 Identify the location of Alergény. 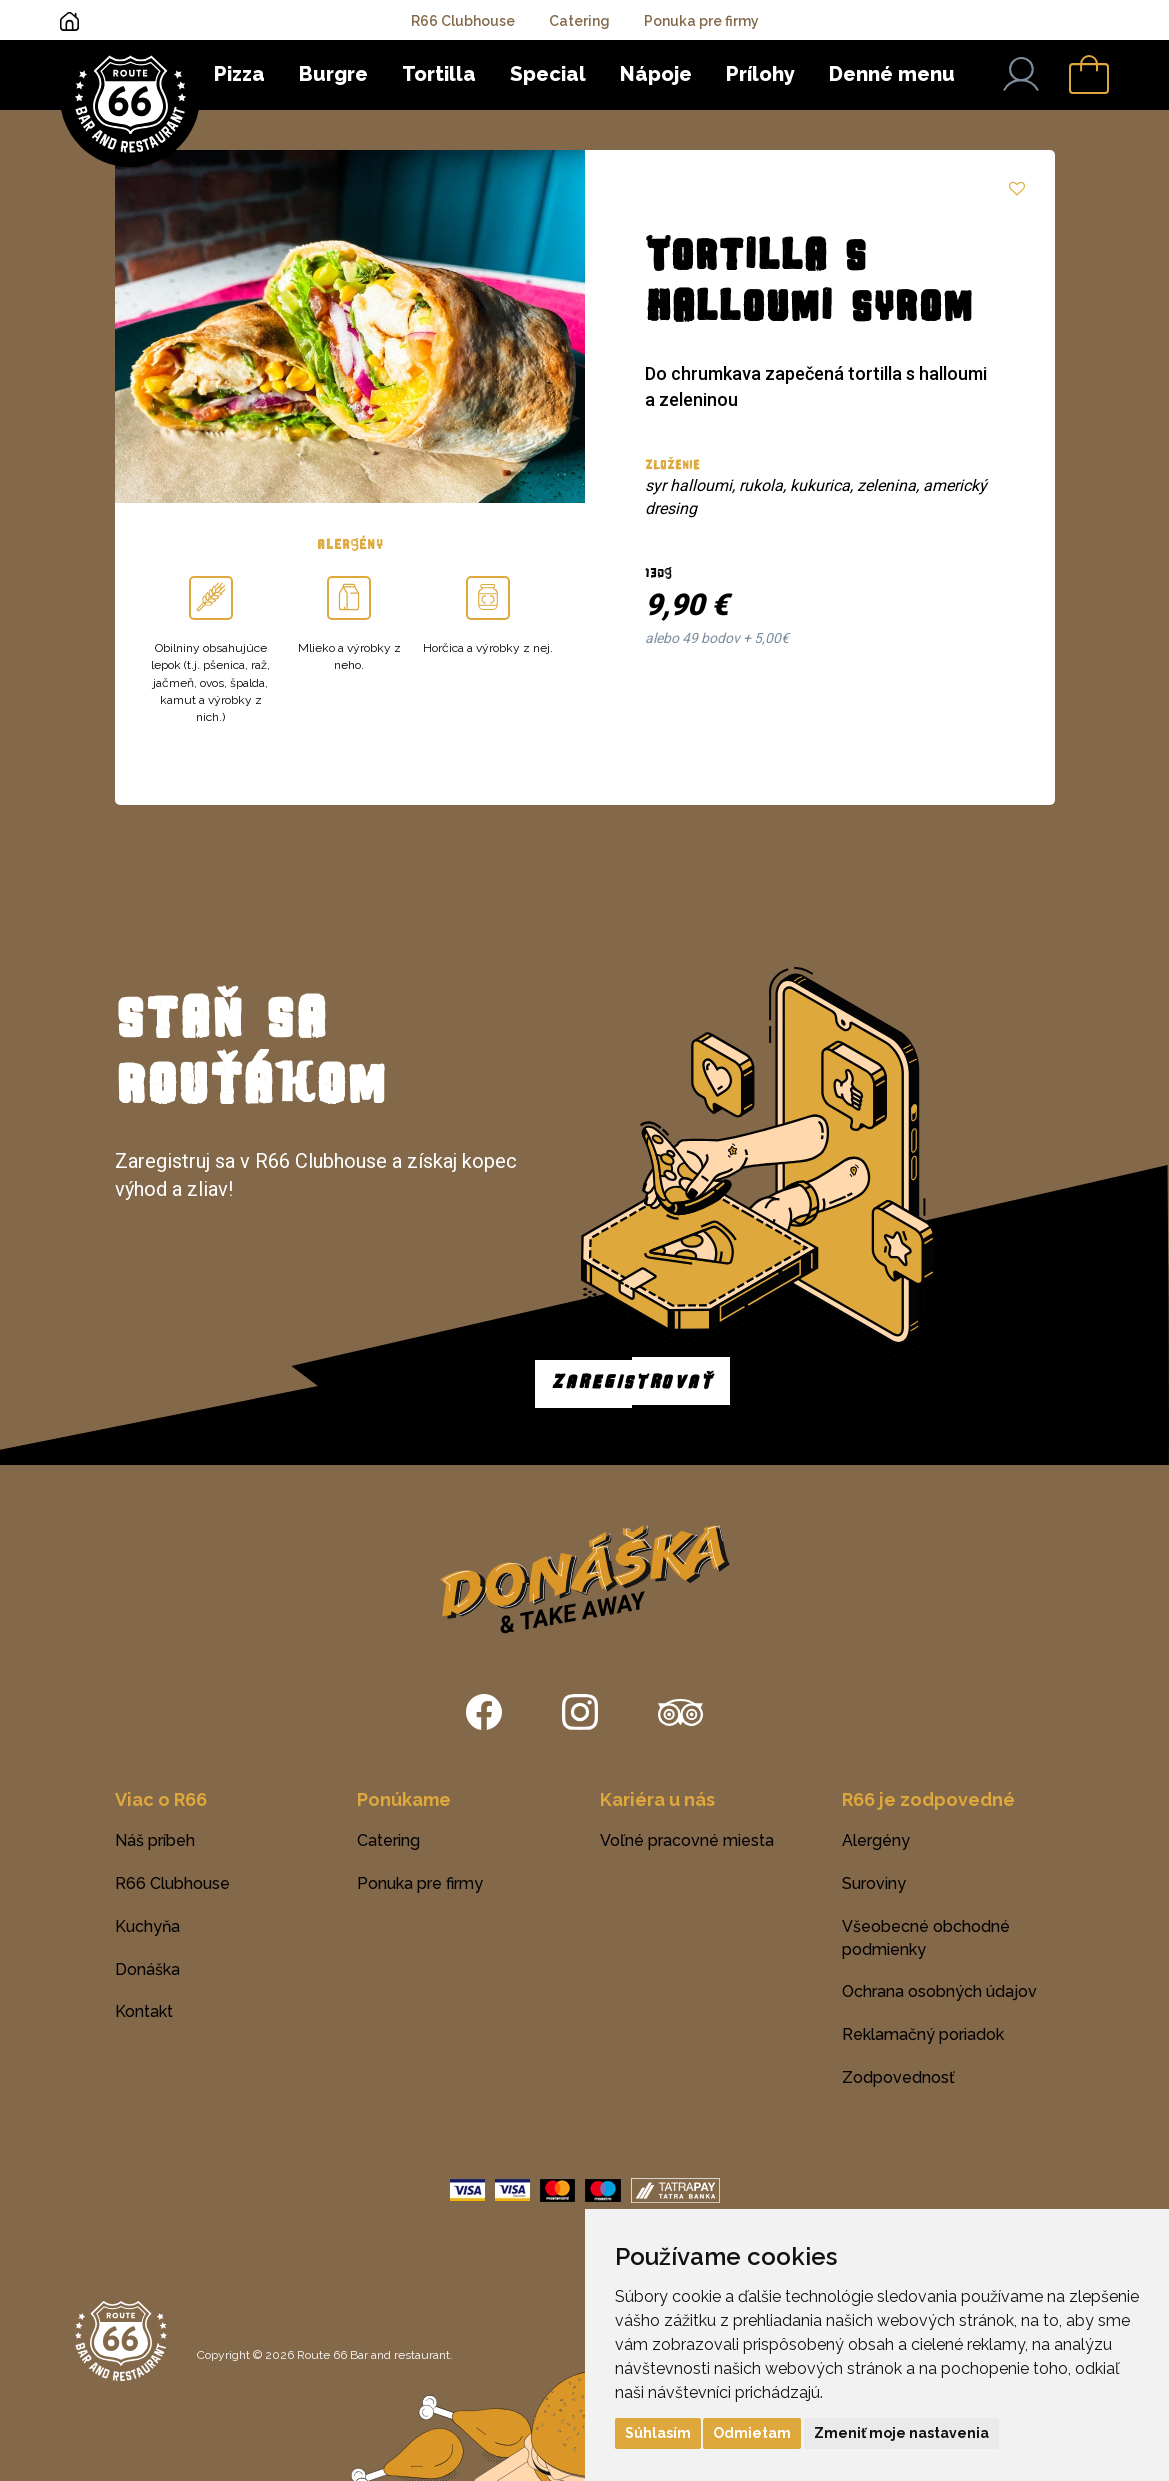
(876, 1840).